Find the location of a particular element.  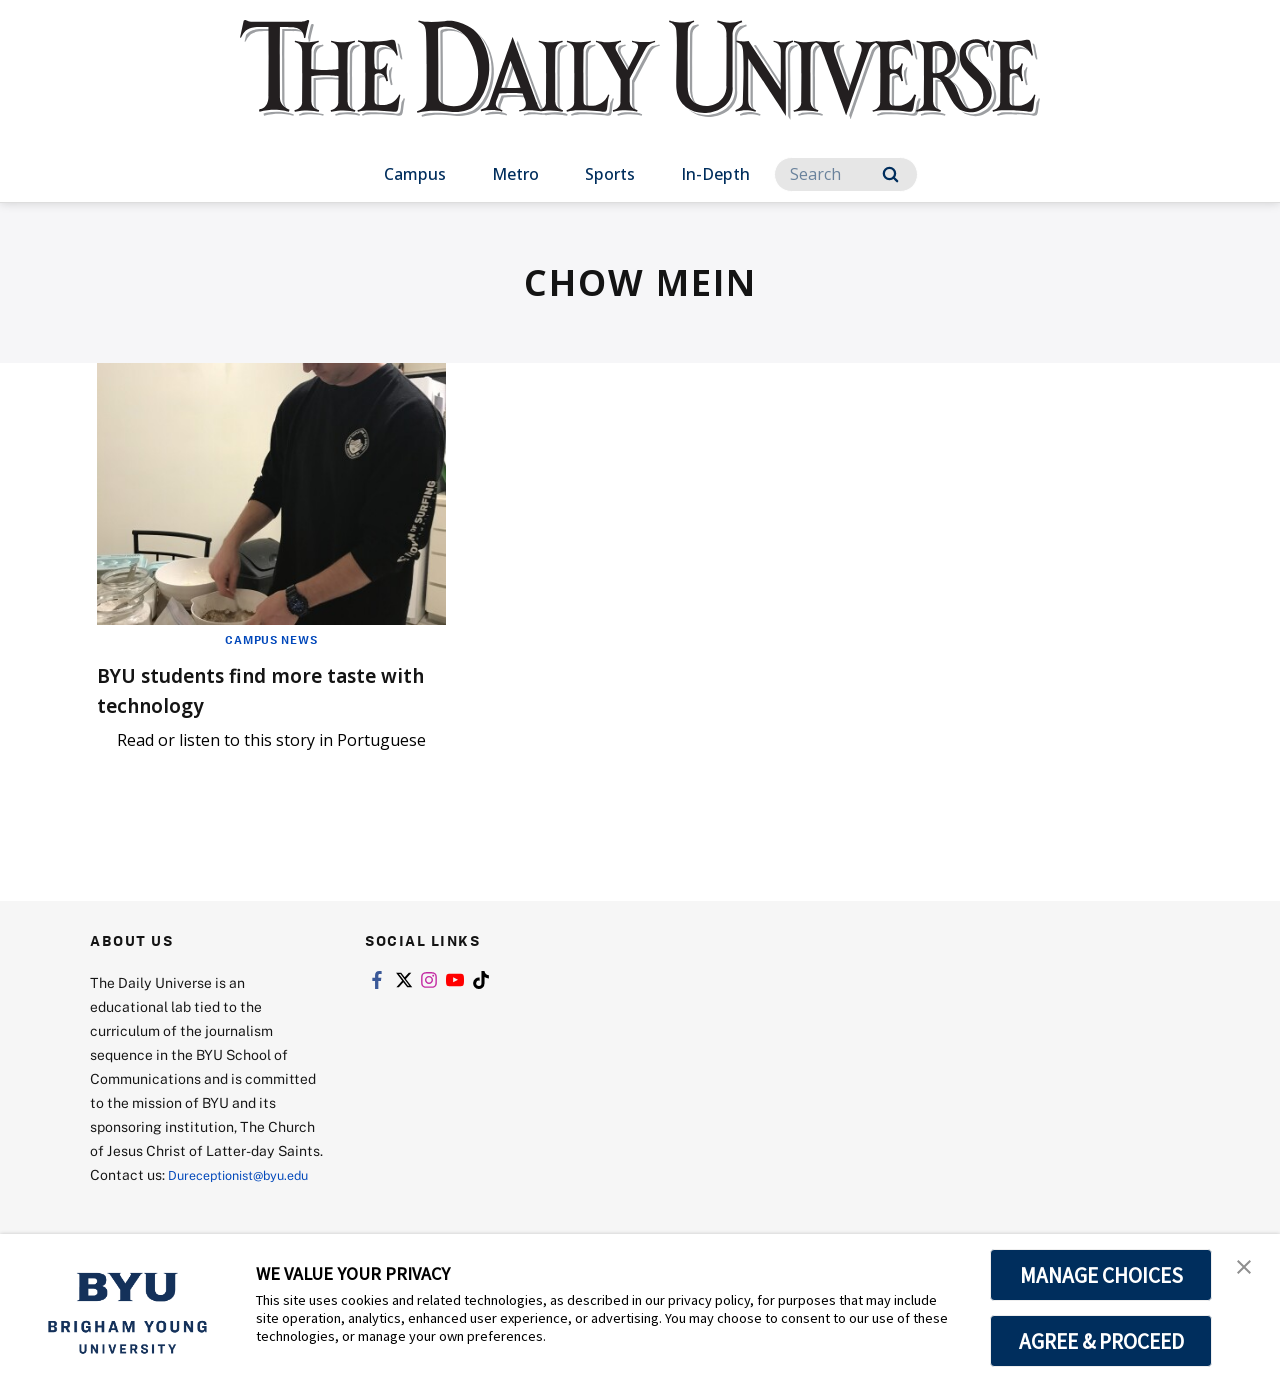

Campus is located at coordinates (415, 174).